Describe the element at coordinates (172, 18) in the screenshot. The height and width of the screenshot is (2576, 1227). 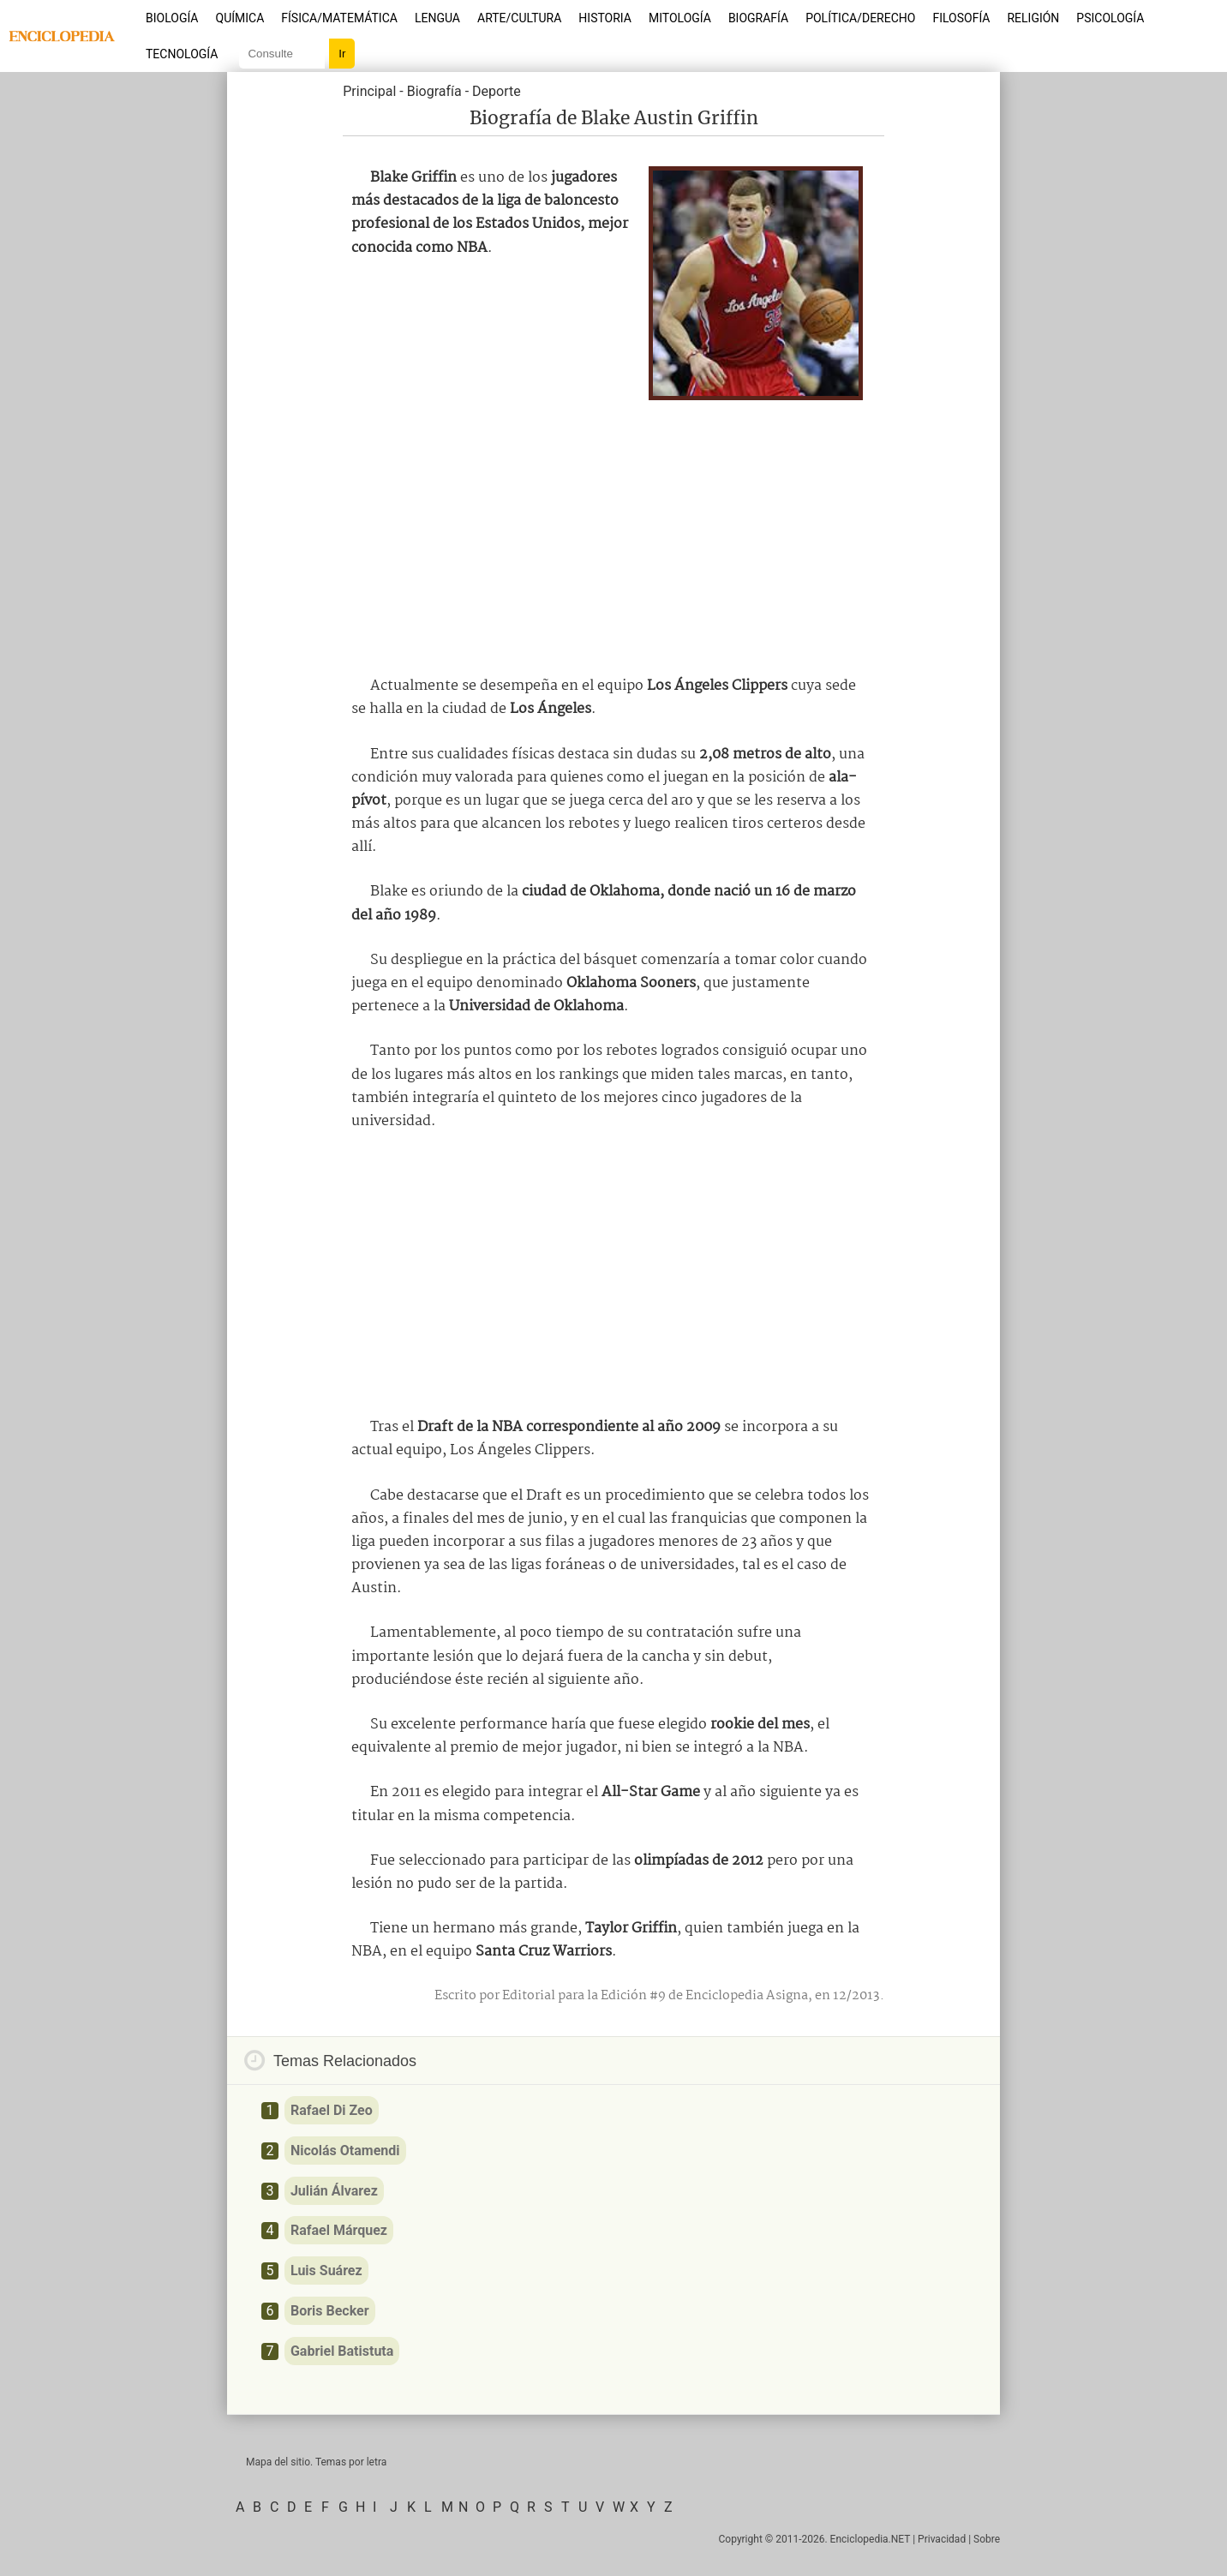
I see `Biología` at that location.